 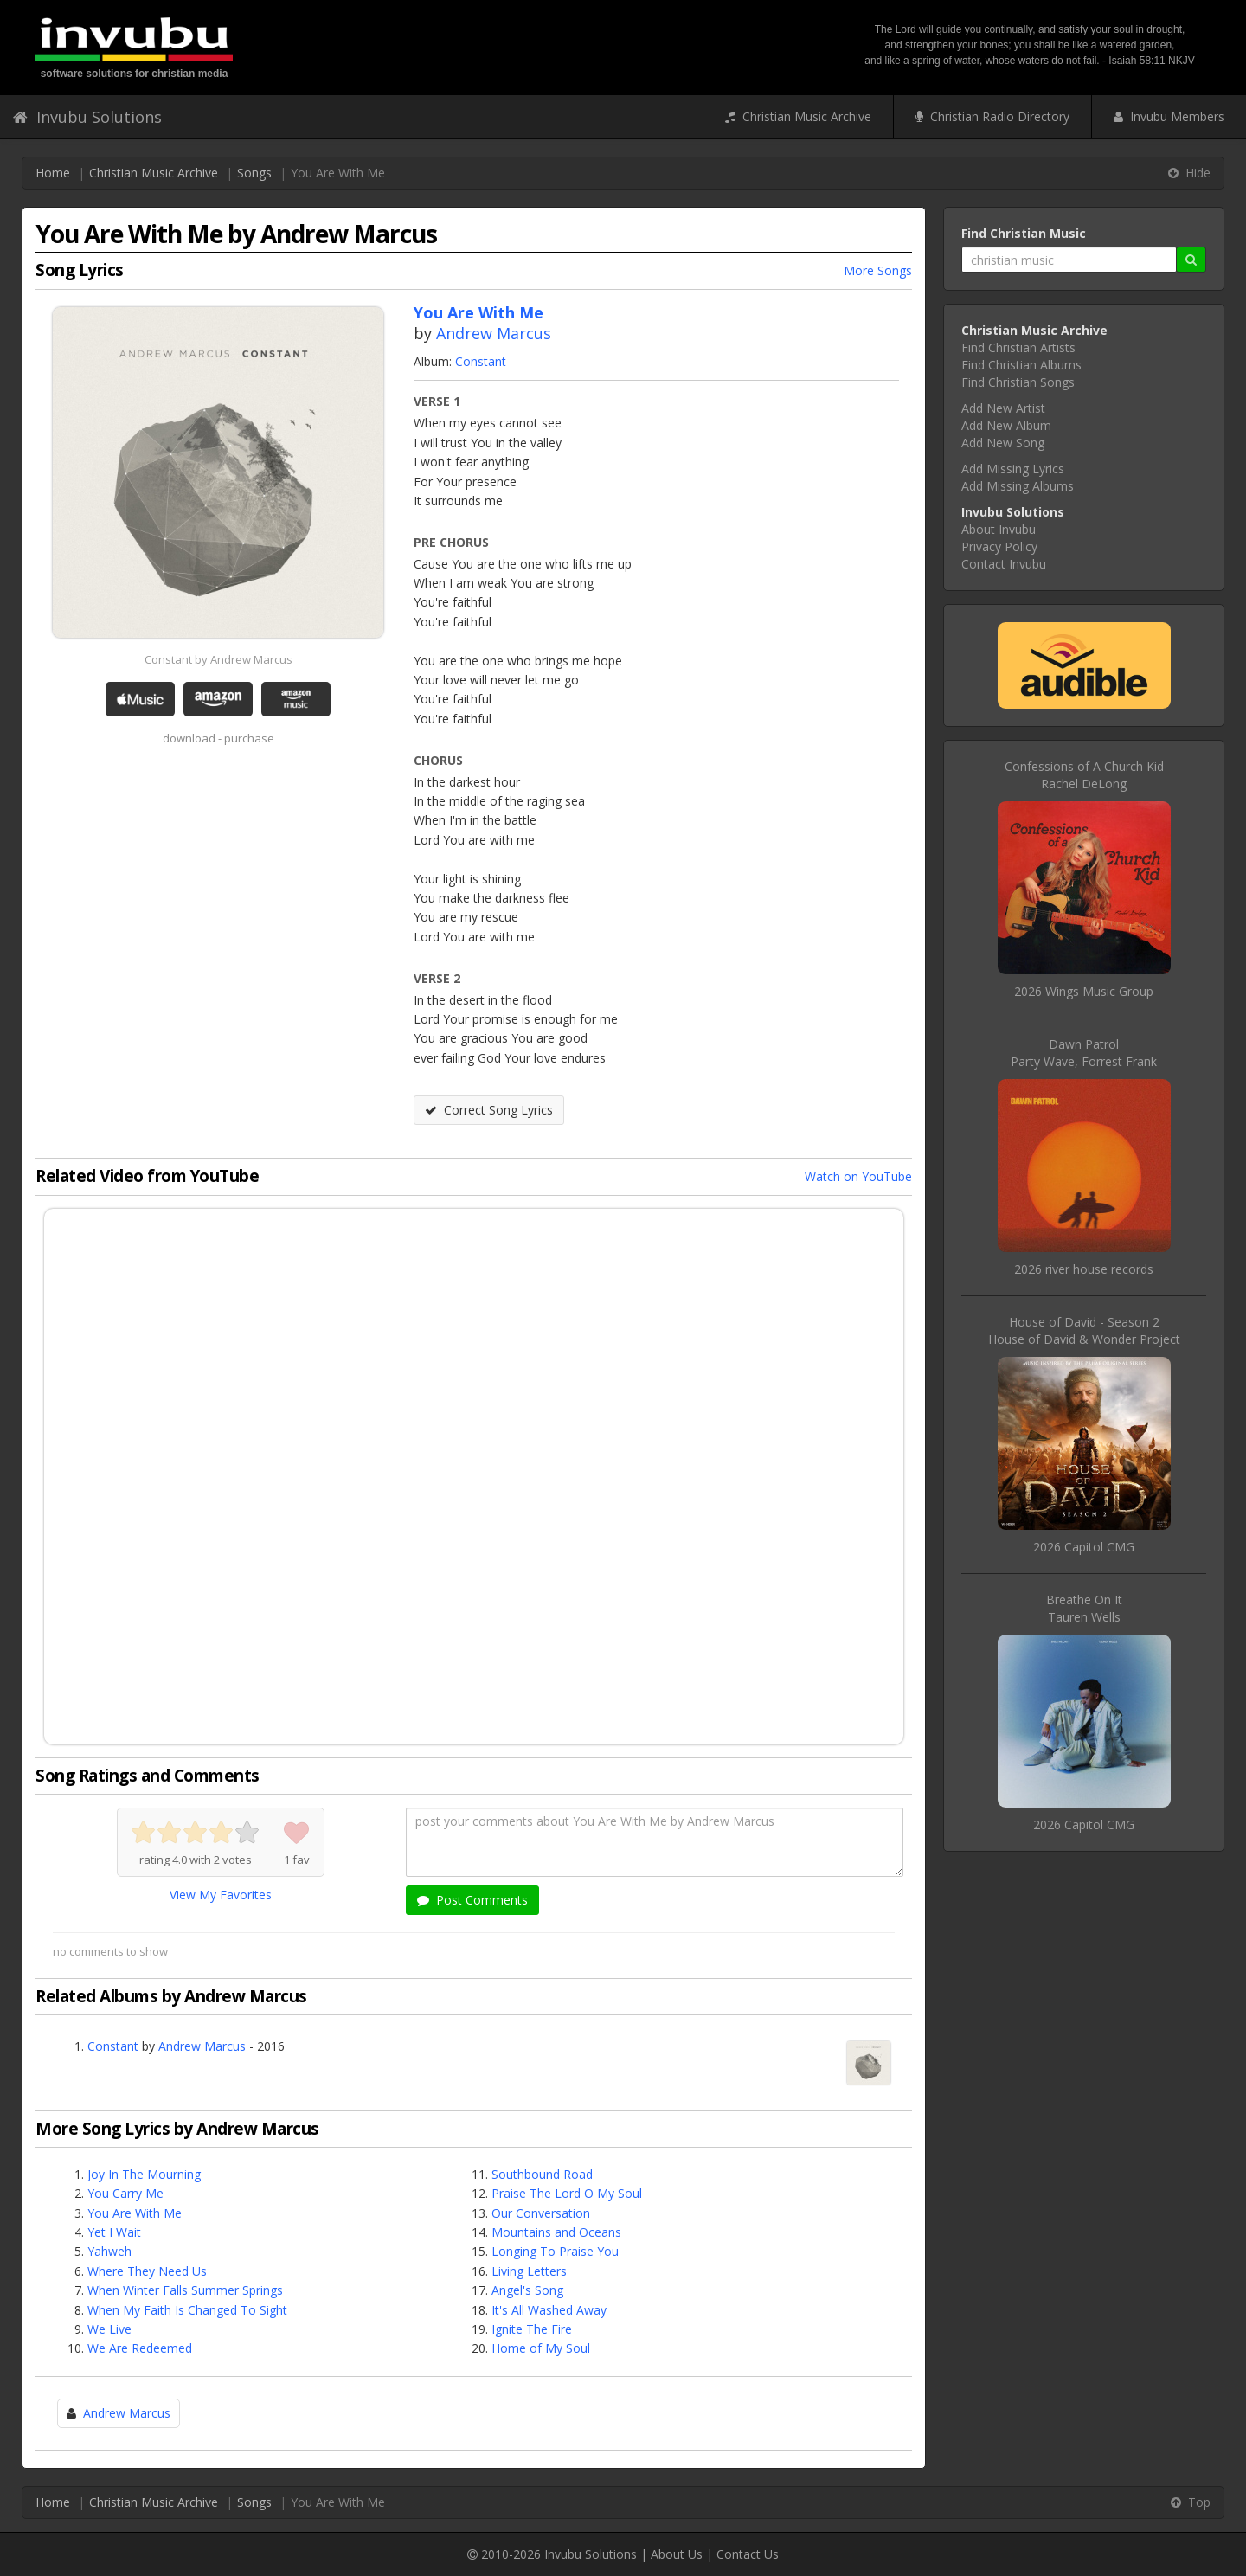 What do you see at coordinates (1084, 775) in the screenshot?
I see `Confessions of A Church KidRachel DeLong` at bounding box center [1084, 775].